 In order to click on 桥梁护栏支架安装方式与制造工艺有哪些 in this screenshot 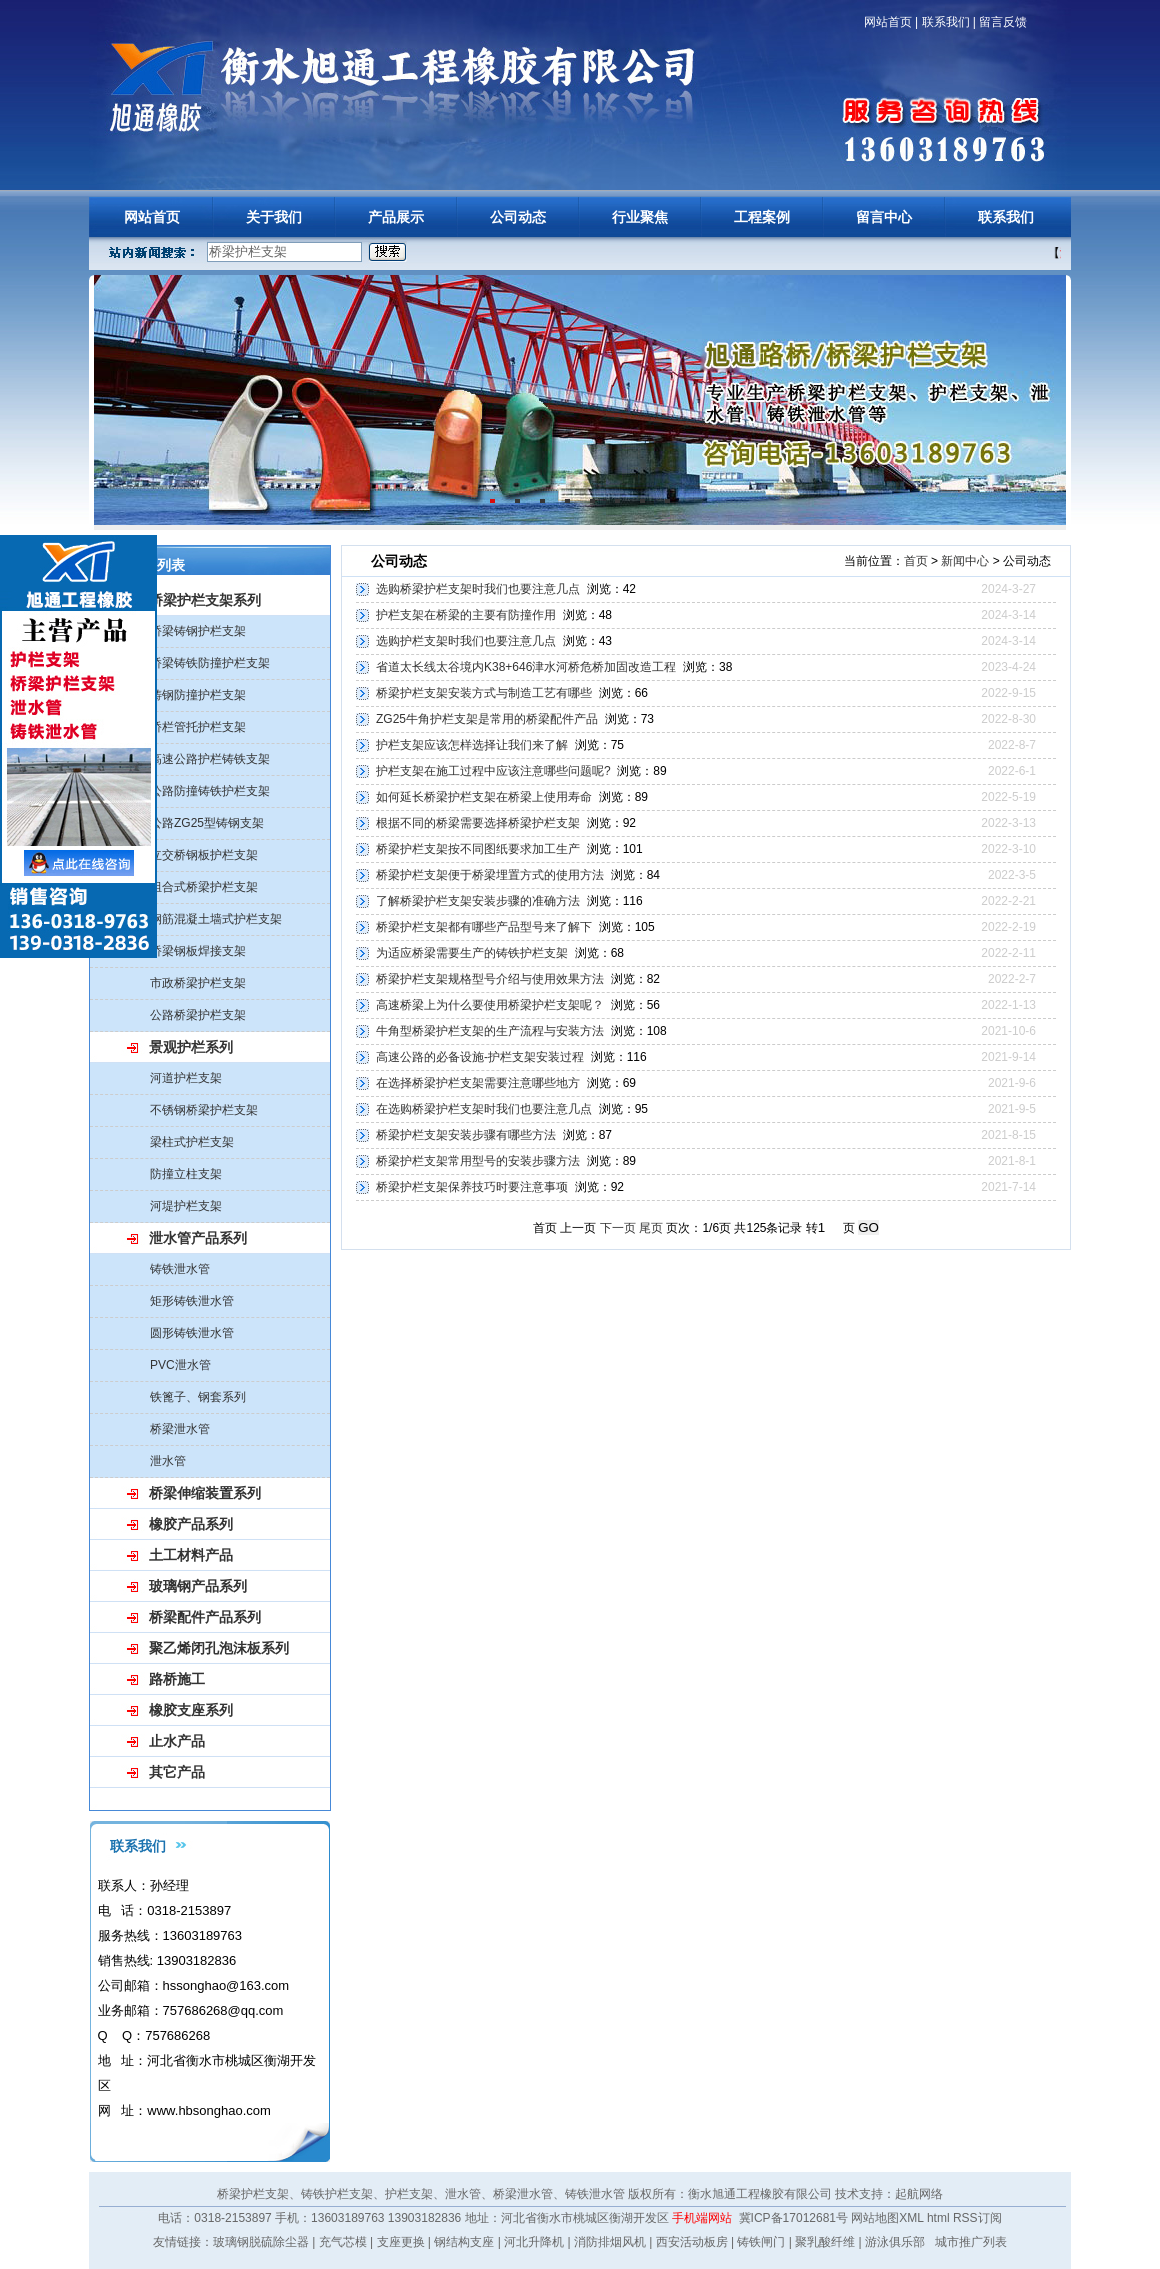, I will do `click(484, 693)`.